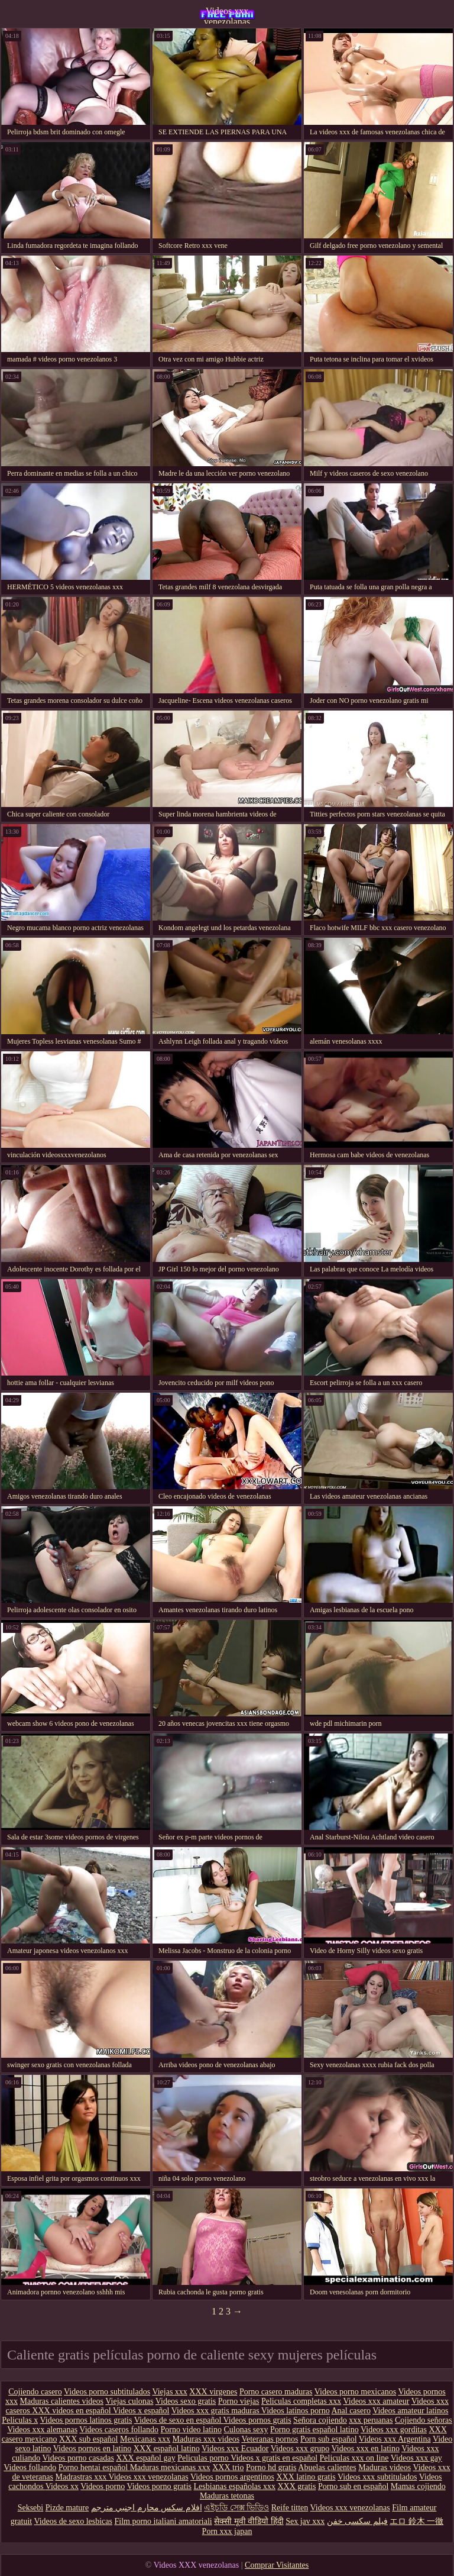 This screenshot has width=454, height=2576. I want to click on xxx peruanas, so click(371, 2420).